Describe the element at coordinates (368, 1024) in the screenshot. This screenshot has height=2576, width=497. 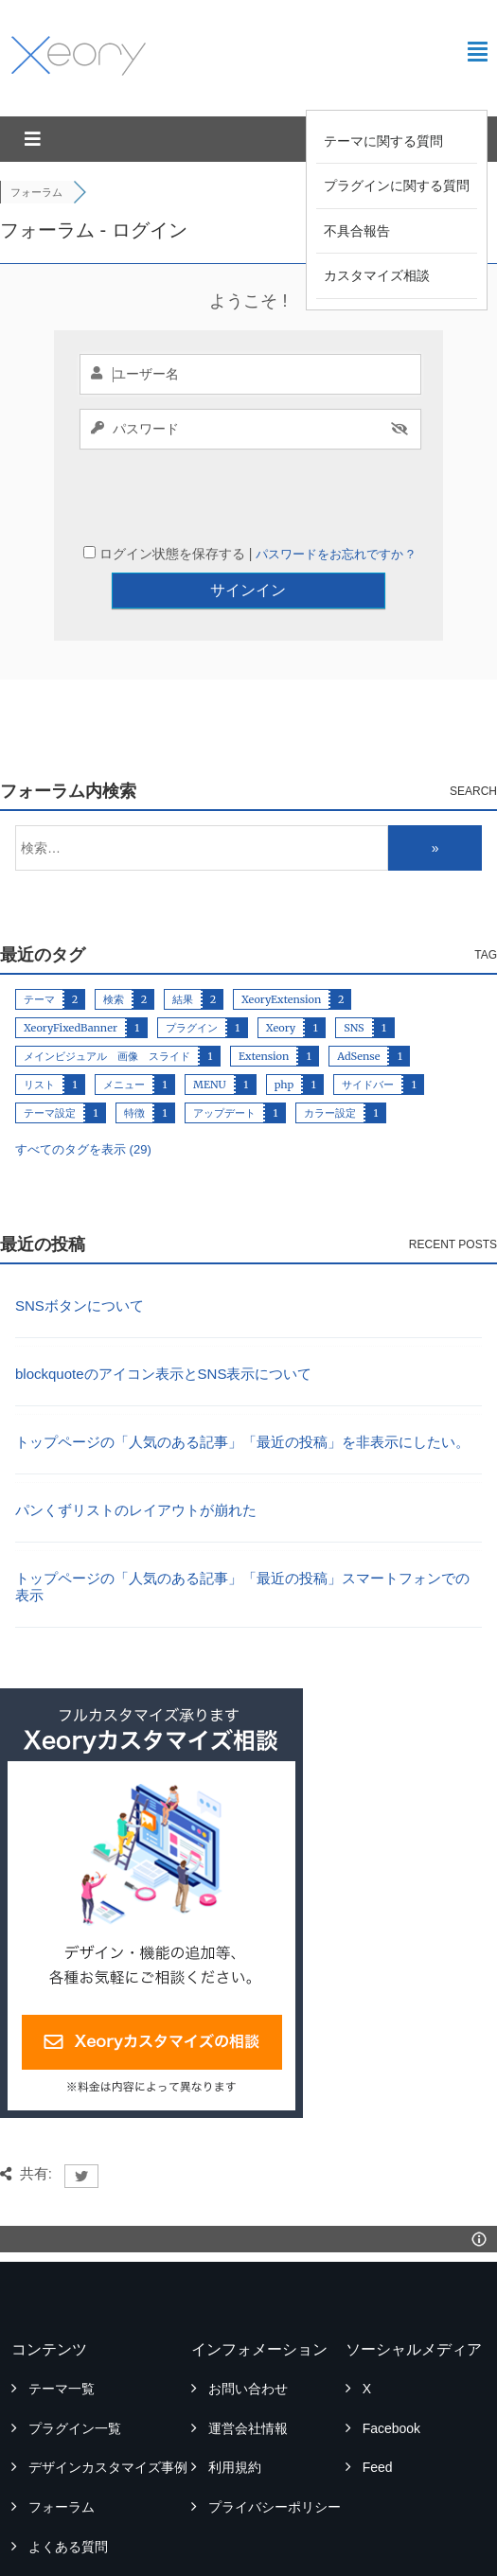
I see `サイドバー` at that location.